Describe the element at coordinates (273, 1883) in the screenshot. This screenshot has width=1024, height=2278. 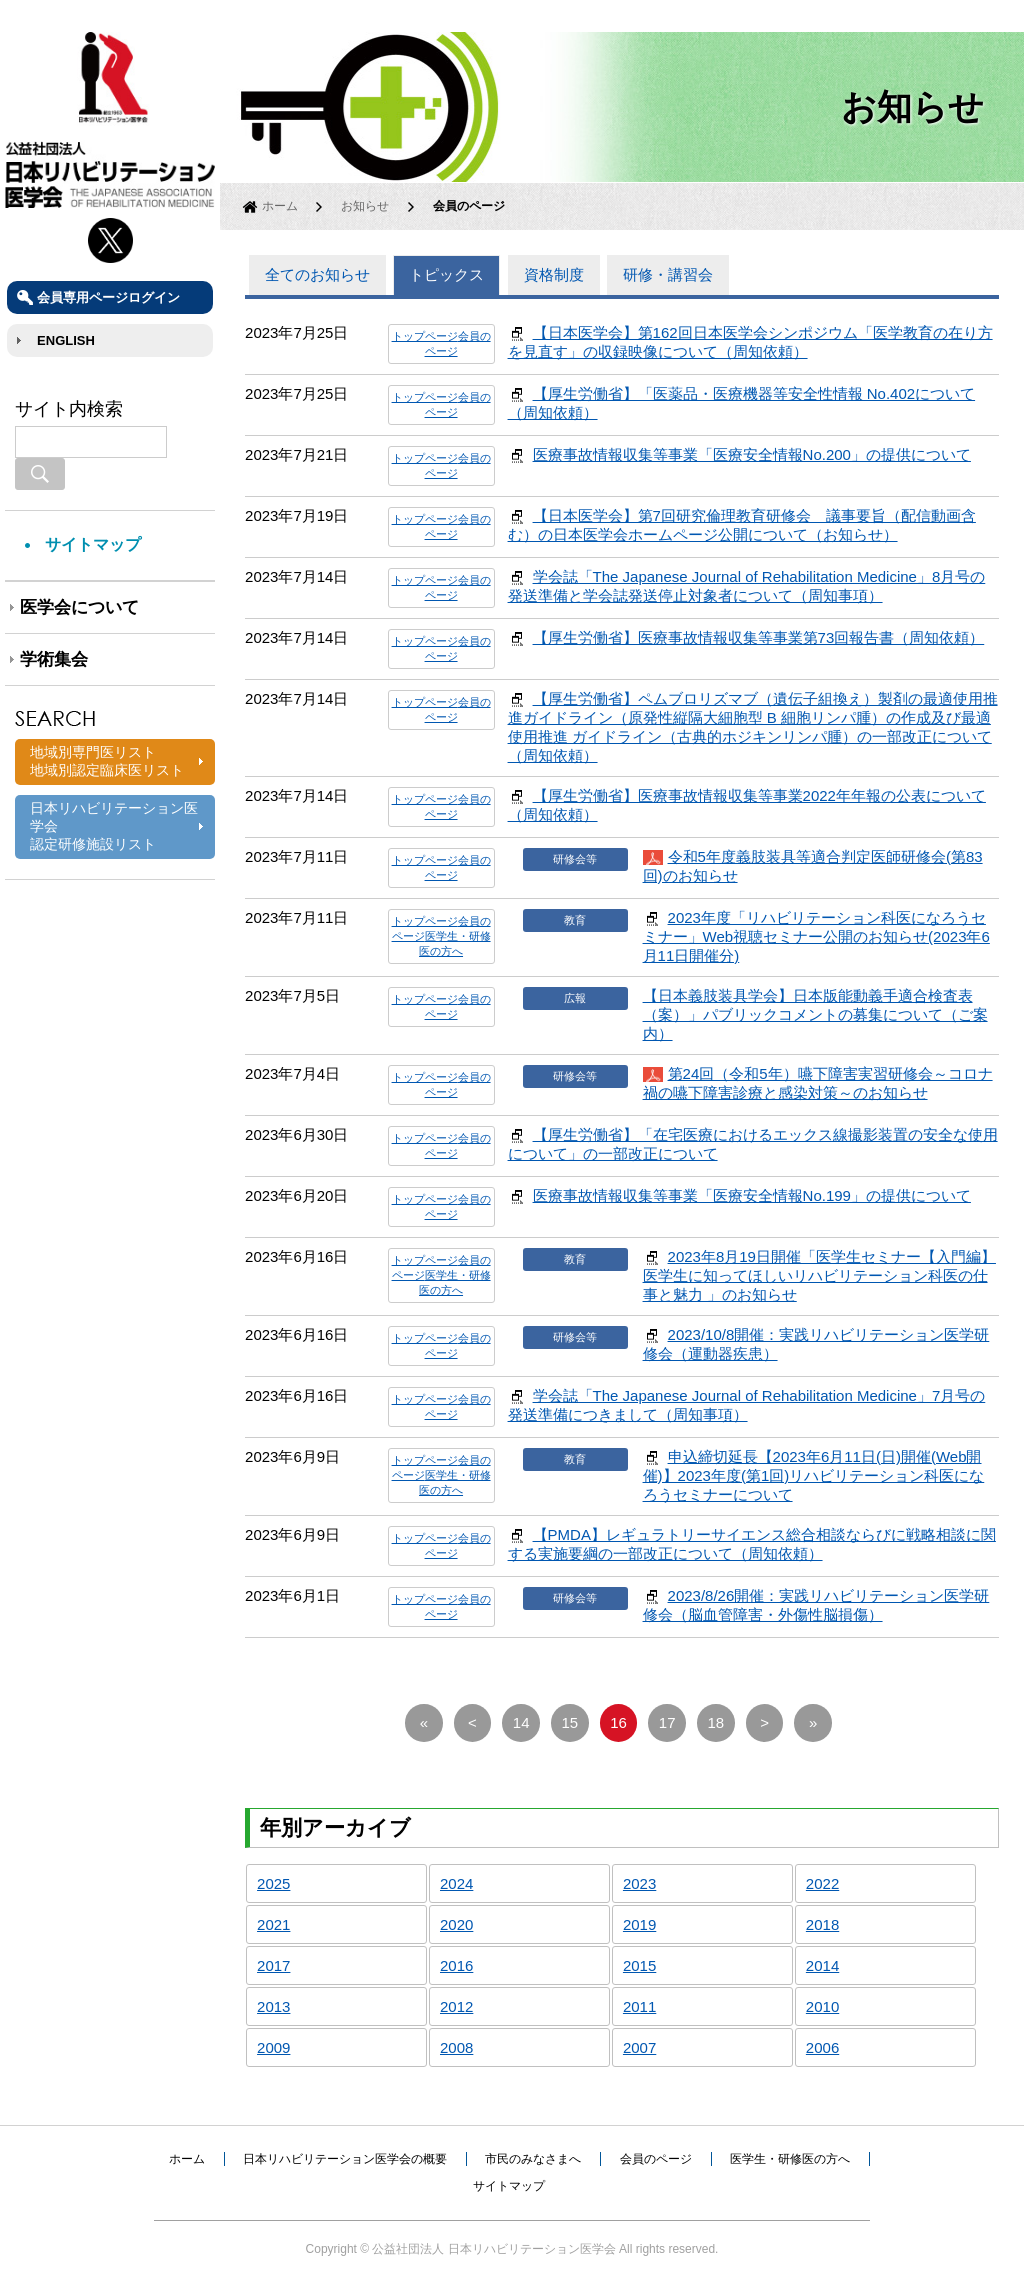
I see `2025` at that location.